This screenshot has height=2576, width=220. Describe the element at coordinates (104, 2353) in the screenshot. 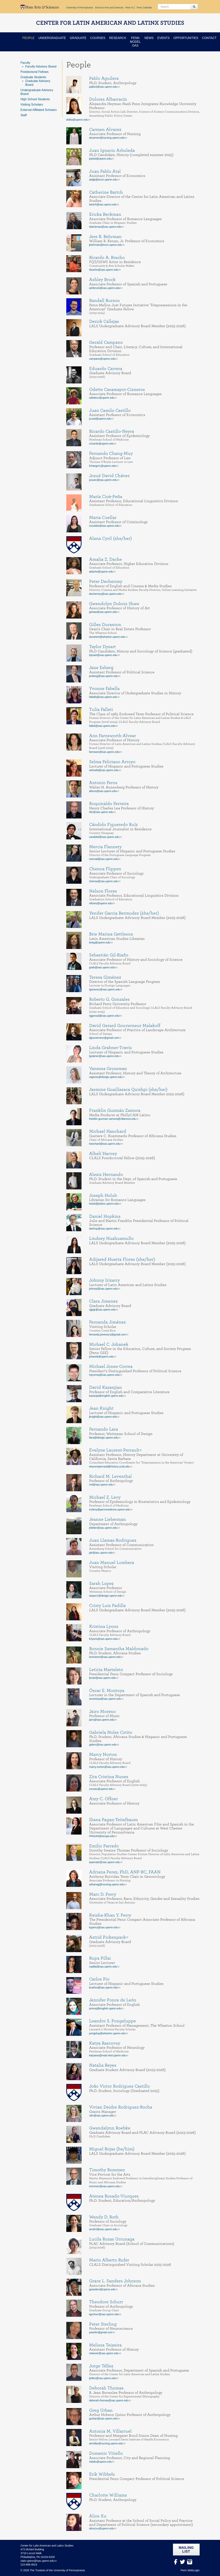

I see `mteixeir@sas.upenn.edu` at that location.